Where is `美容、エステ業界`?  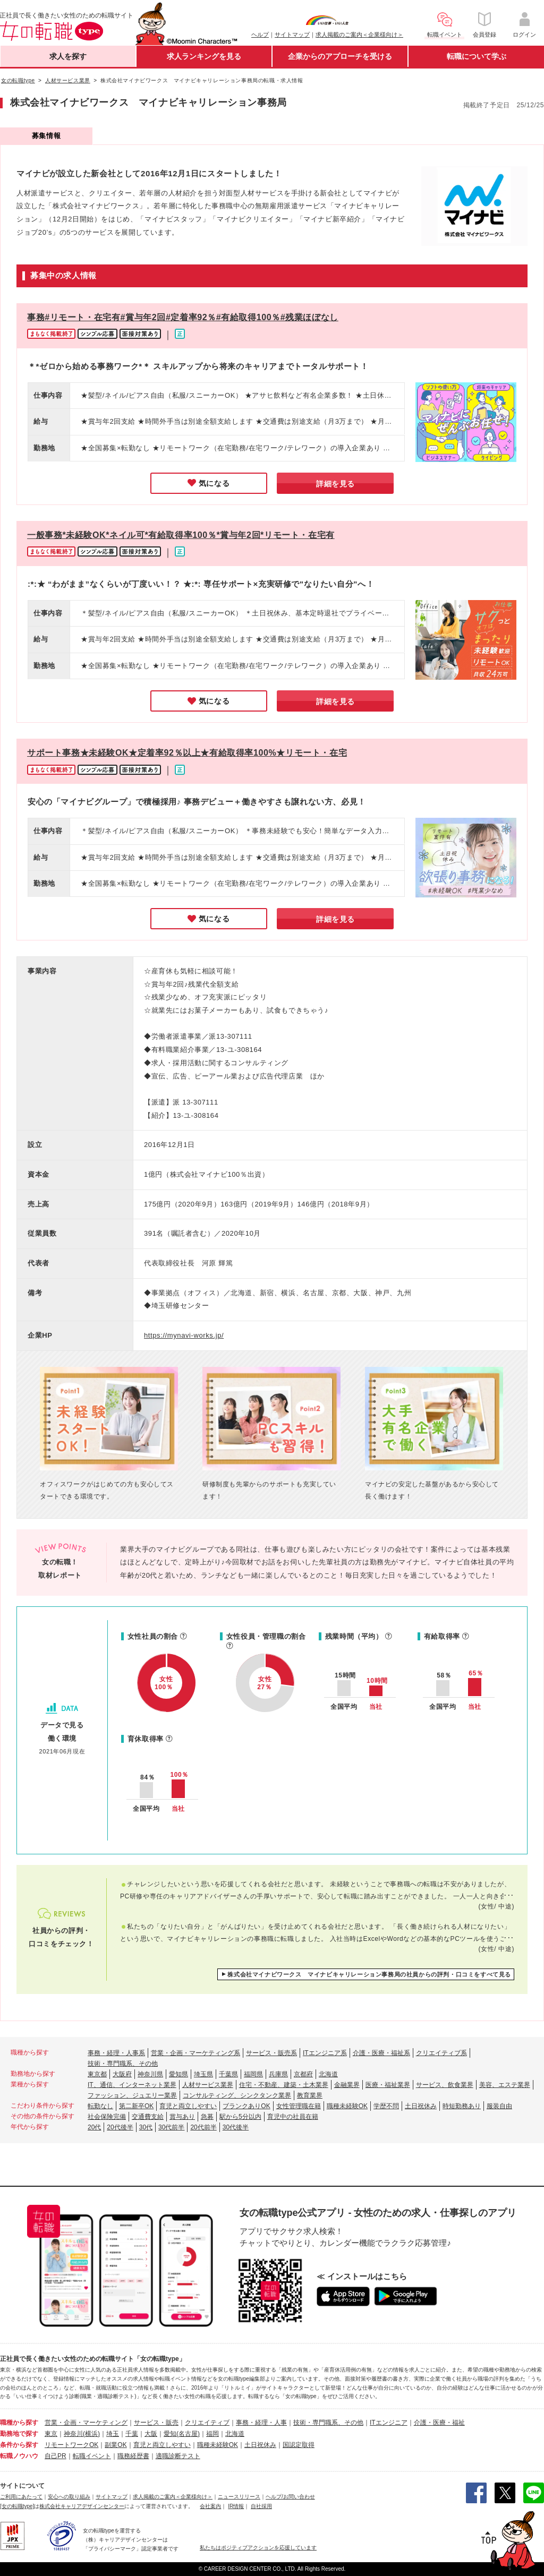 美容、エステ業界 is located at coordinates (504, 2085).